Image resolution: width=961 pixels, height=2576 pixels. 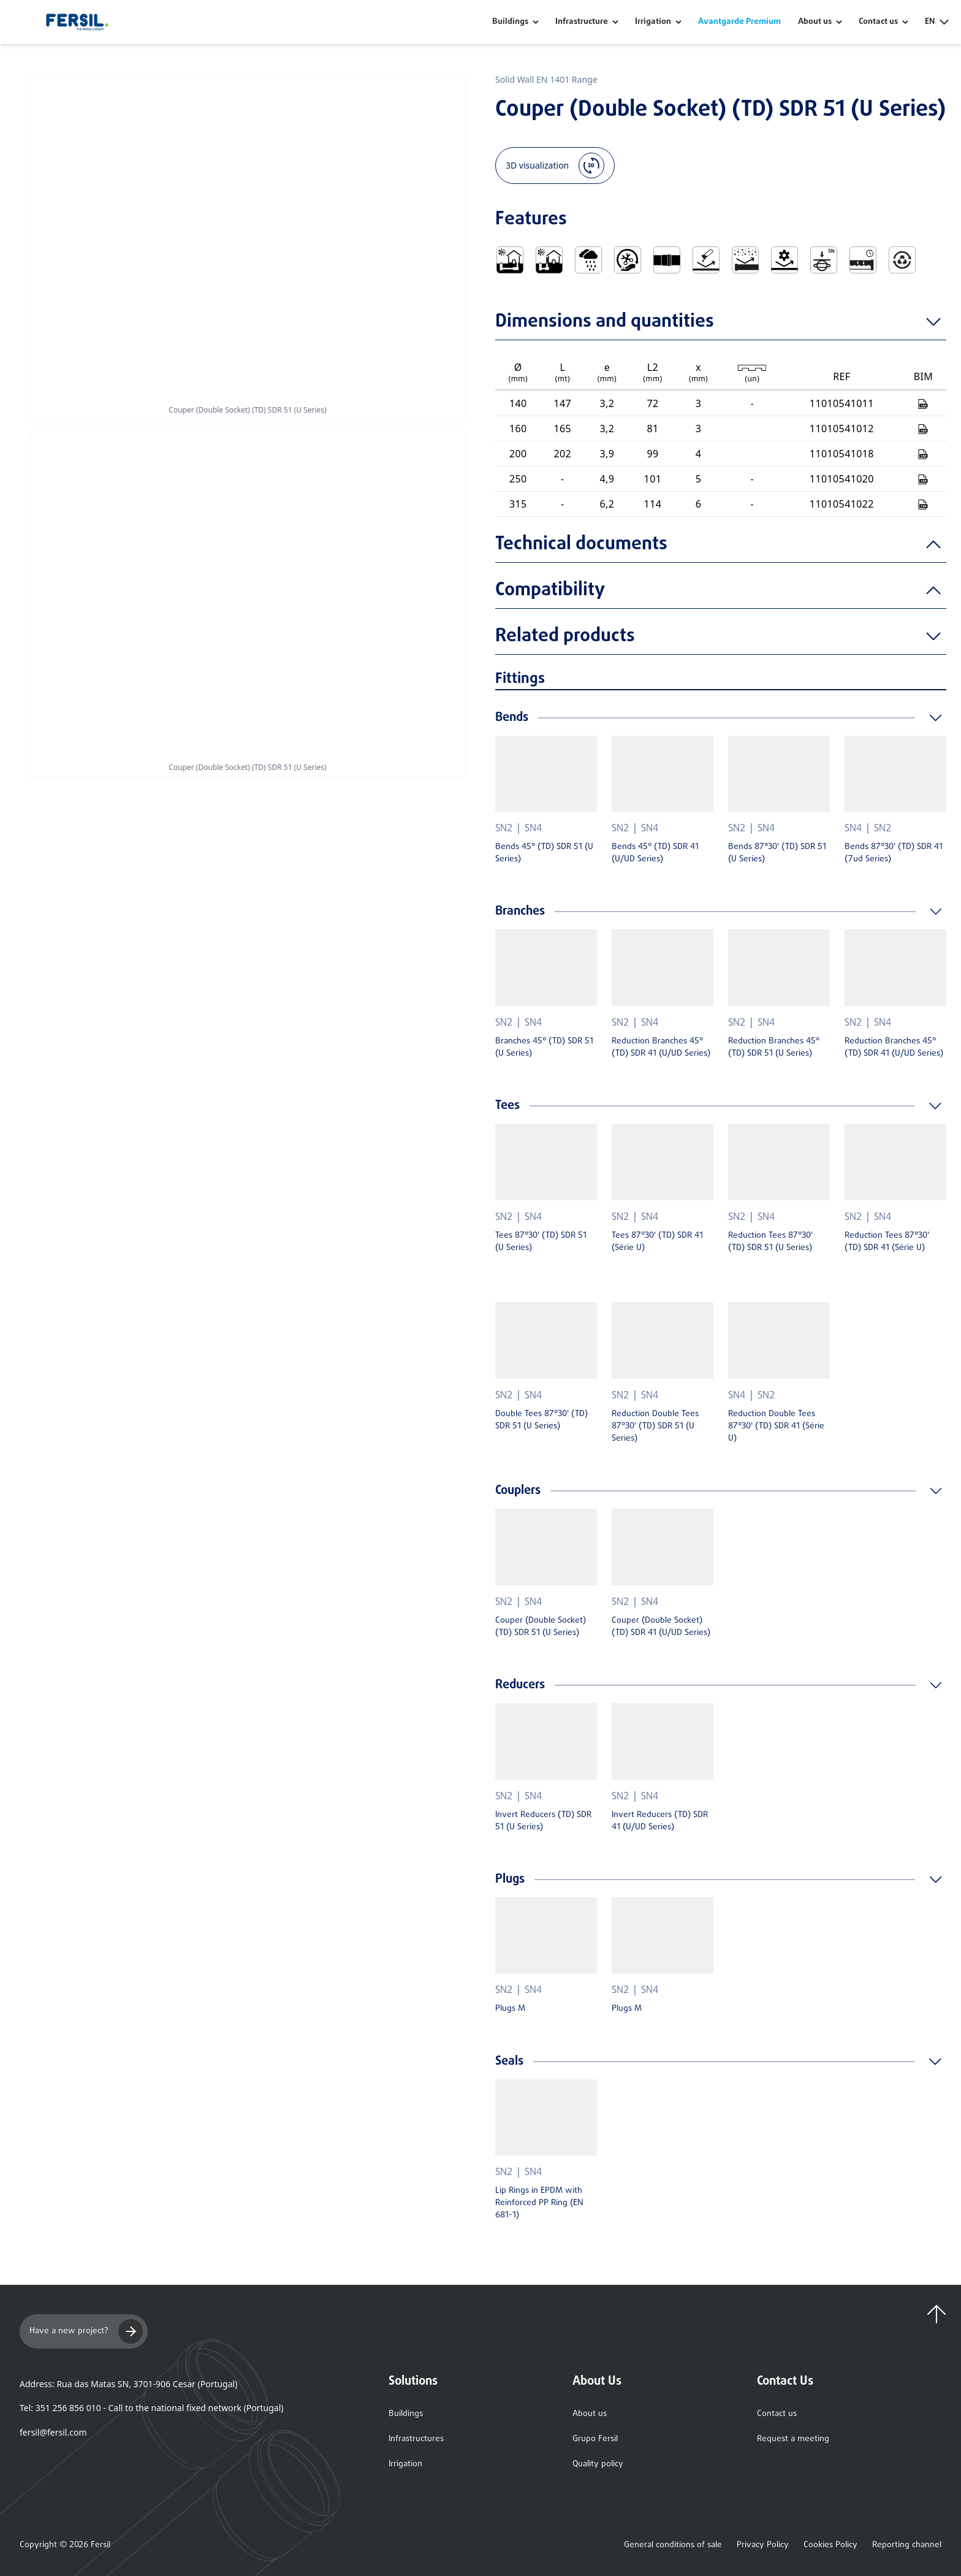 I want to click on Address: Rua das Matas SN, 3701-906 Cesar (Portugal), so click(x=128, y=2384).